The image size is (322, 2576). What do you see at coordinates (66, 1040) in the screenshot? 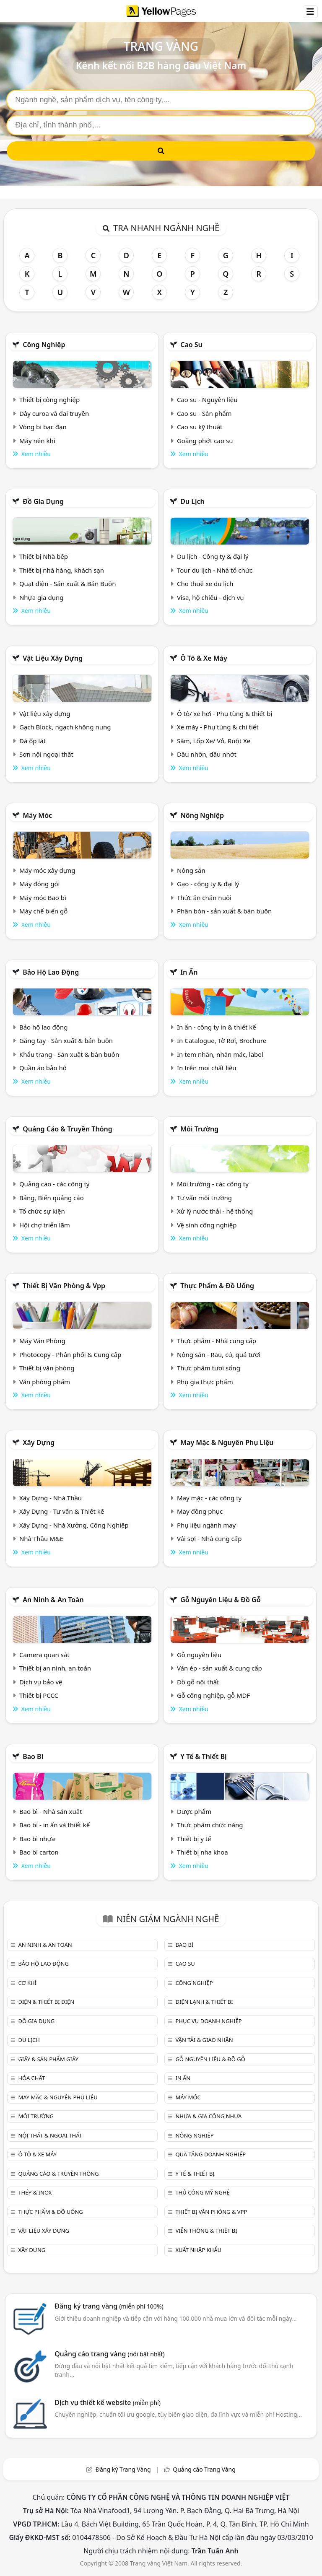
I see `Găng tay - Sản xuất & bán buôn` at bounding box center [66, 1040].